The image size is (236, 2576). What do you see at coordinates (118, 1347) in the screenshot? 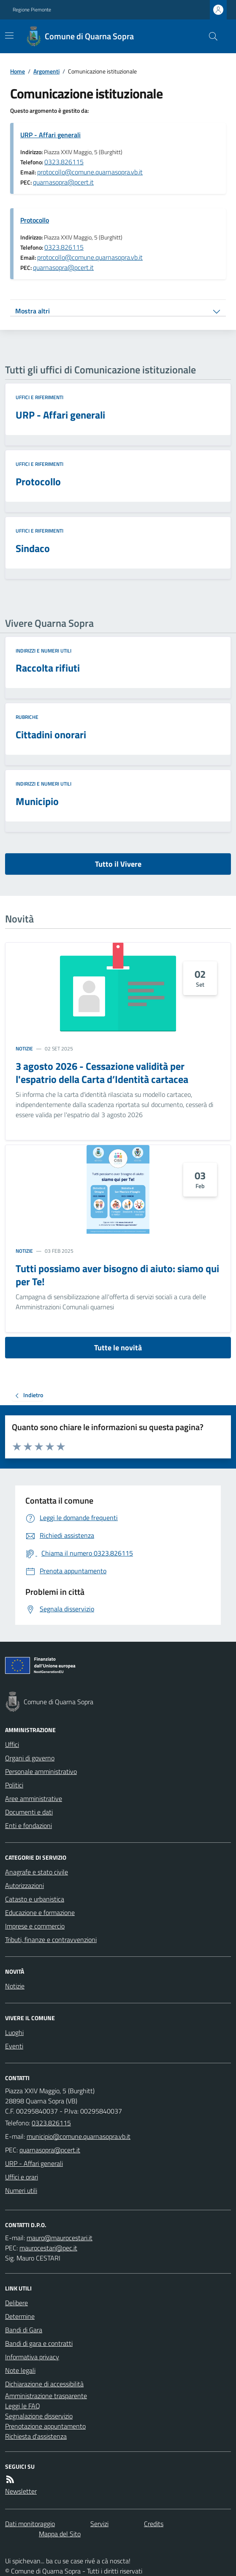
I see `Tutte le novità` at bounding box center [118, 1347].